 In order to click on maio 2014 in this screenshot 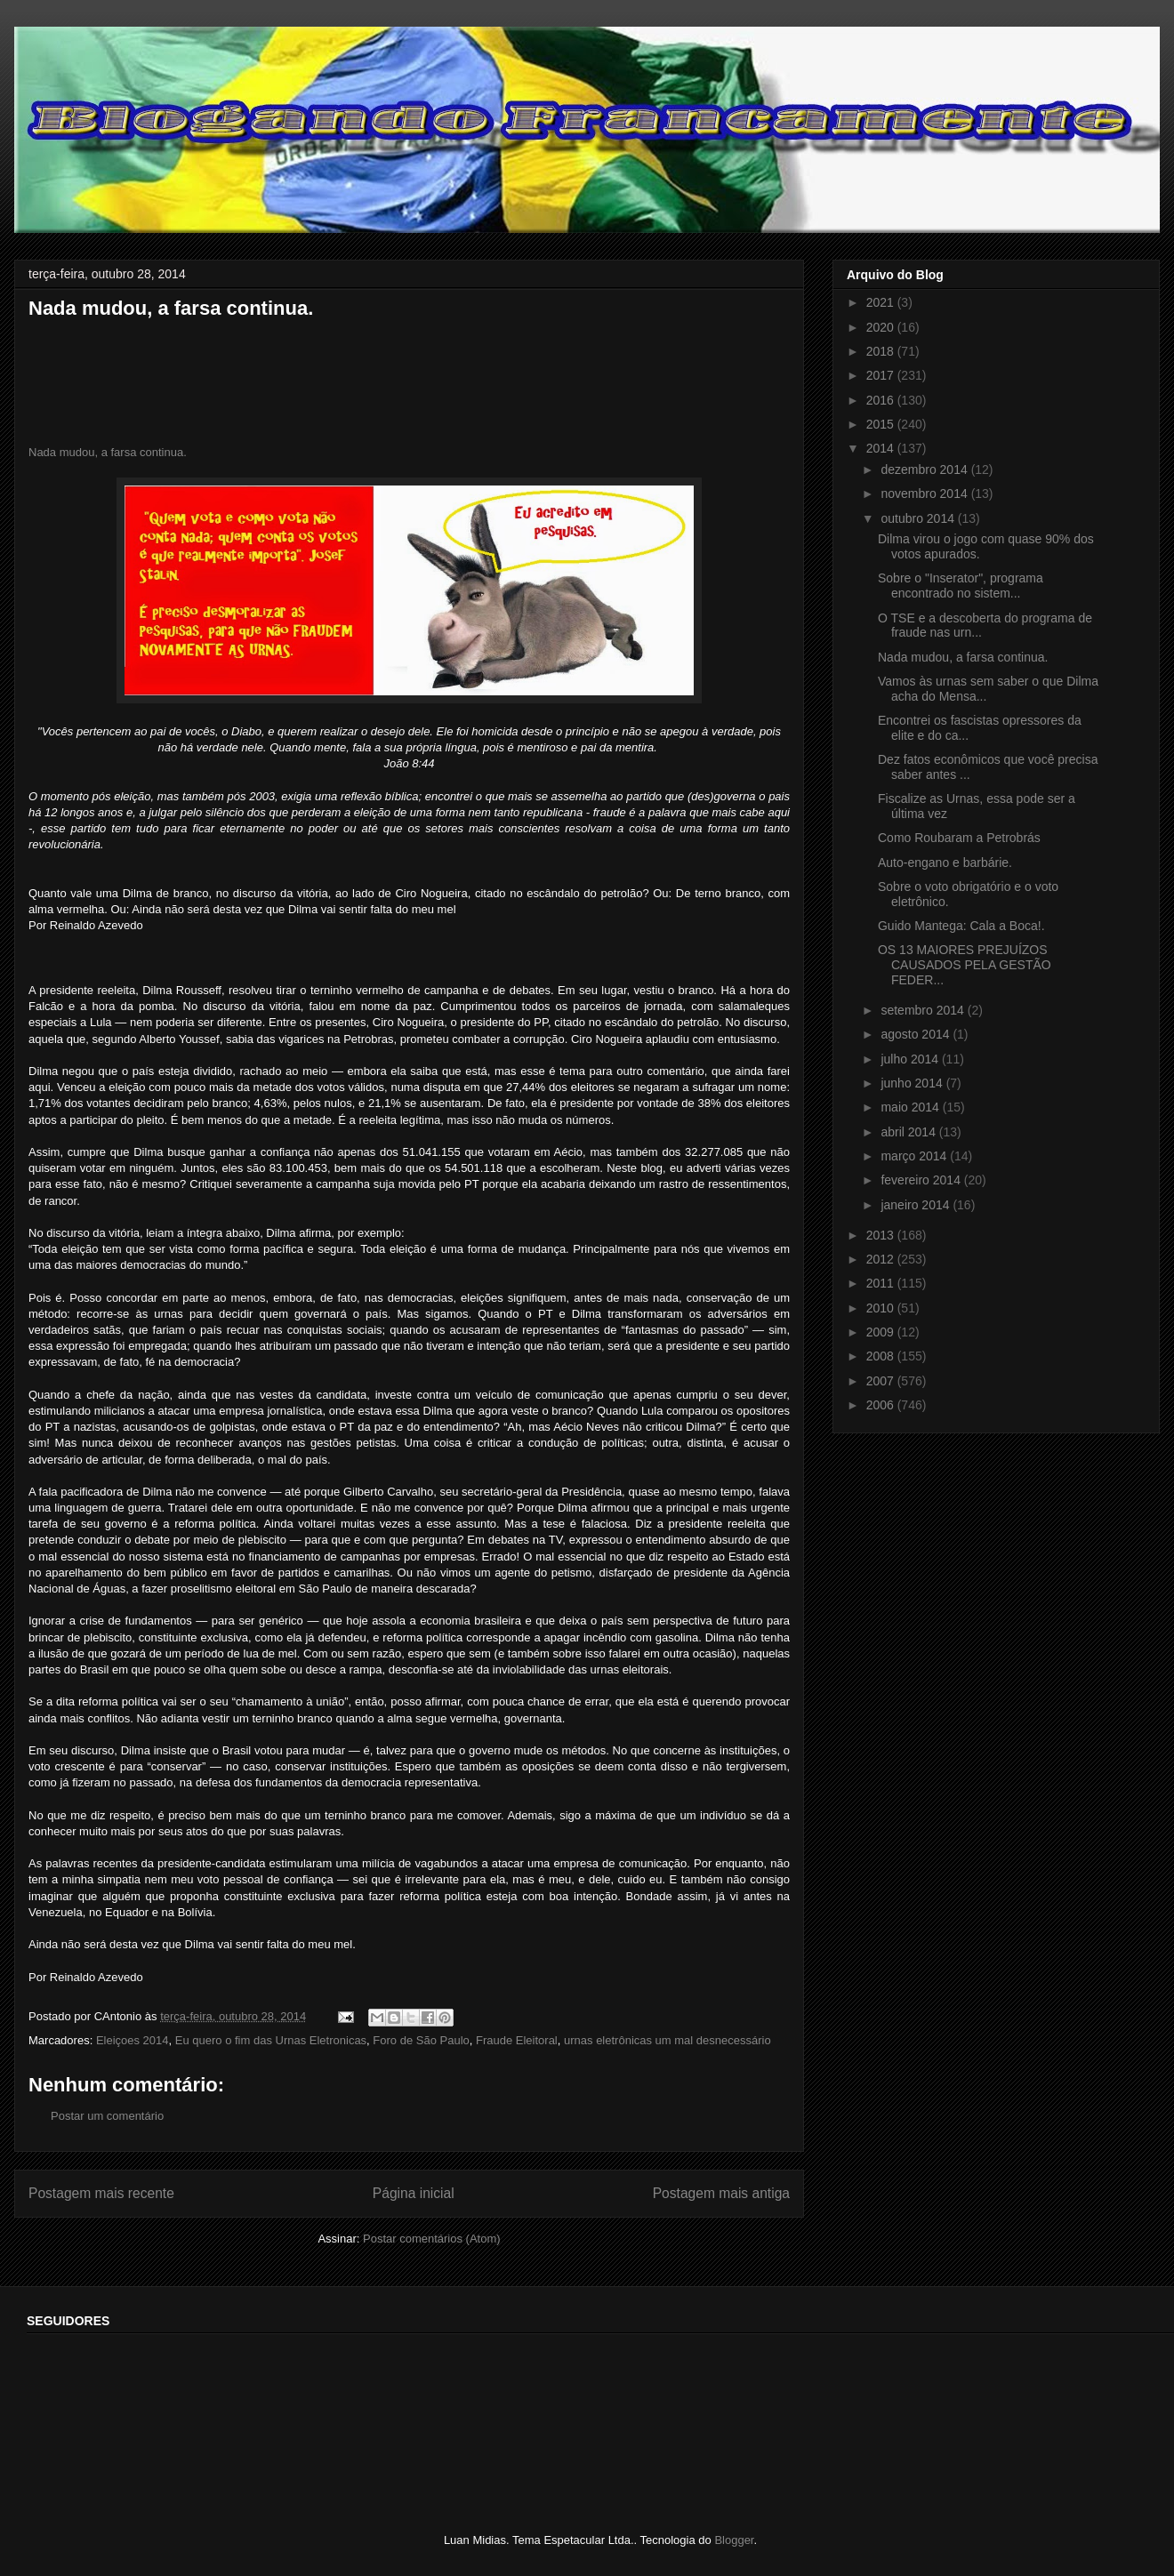, I will do `click(911, 1107)`.